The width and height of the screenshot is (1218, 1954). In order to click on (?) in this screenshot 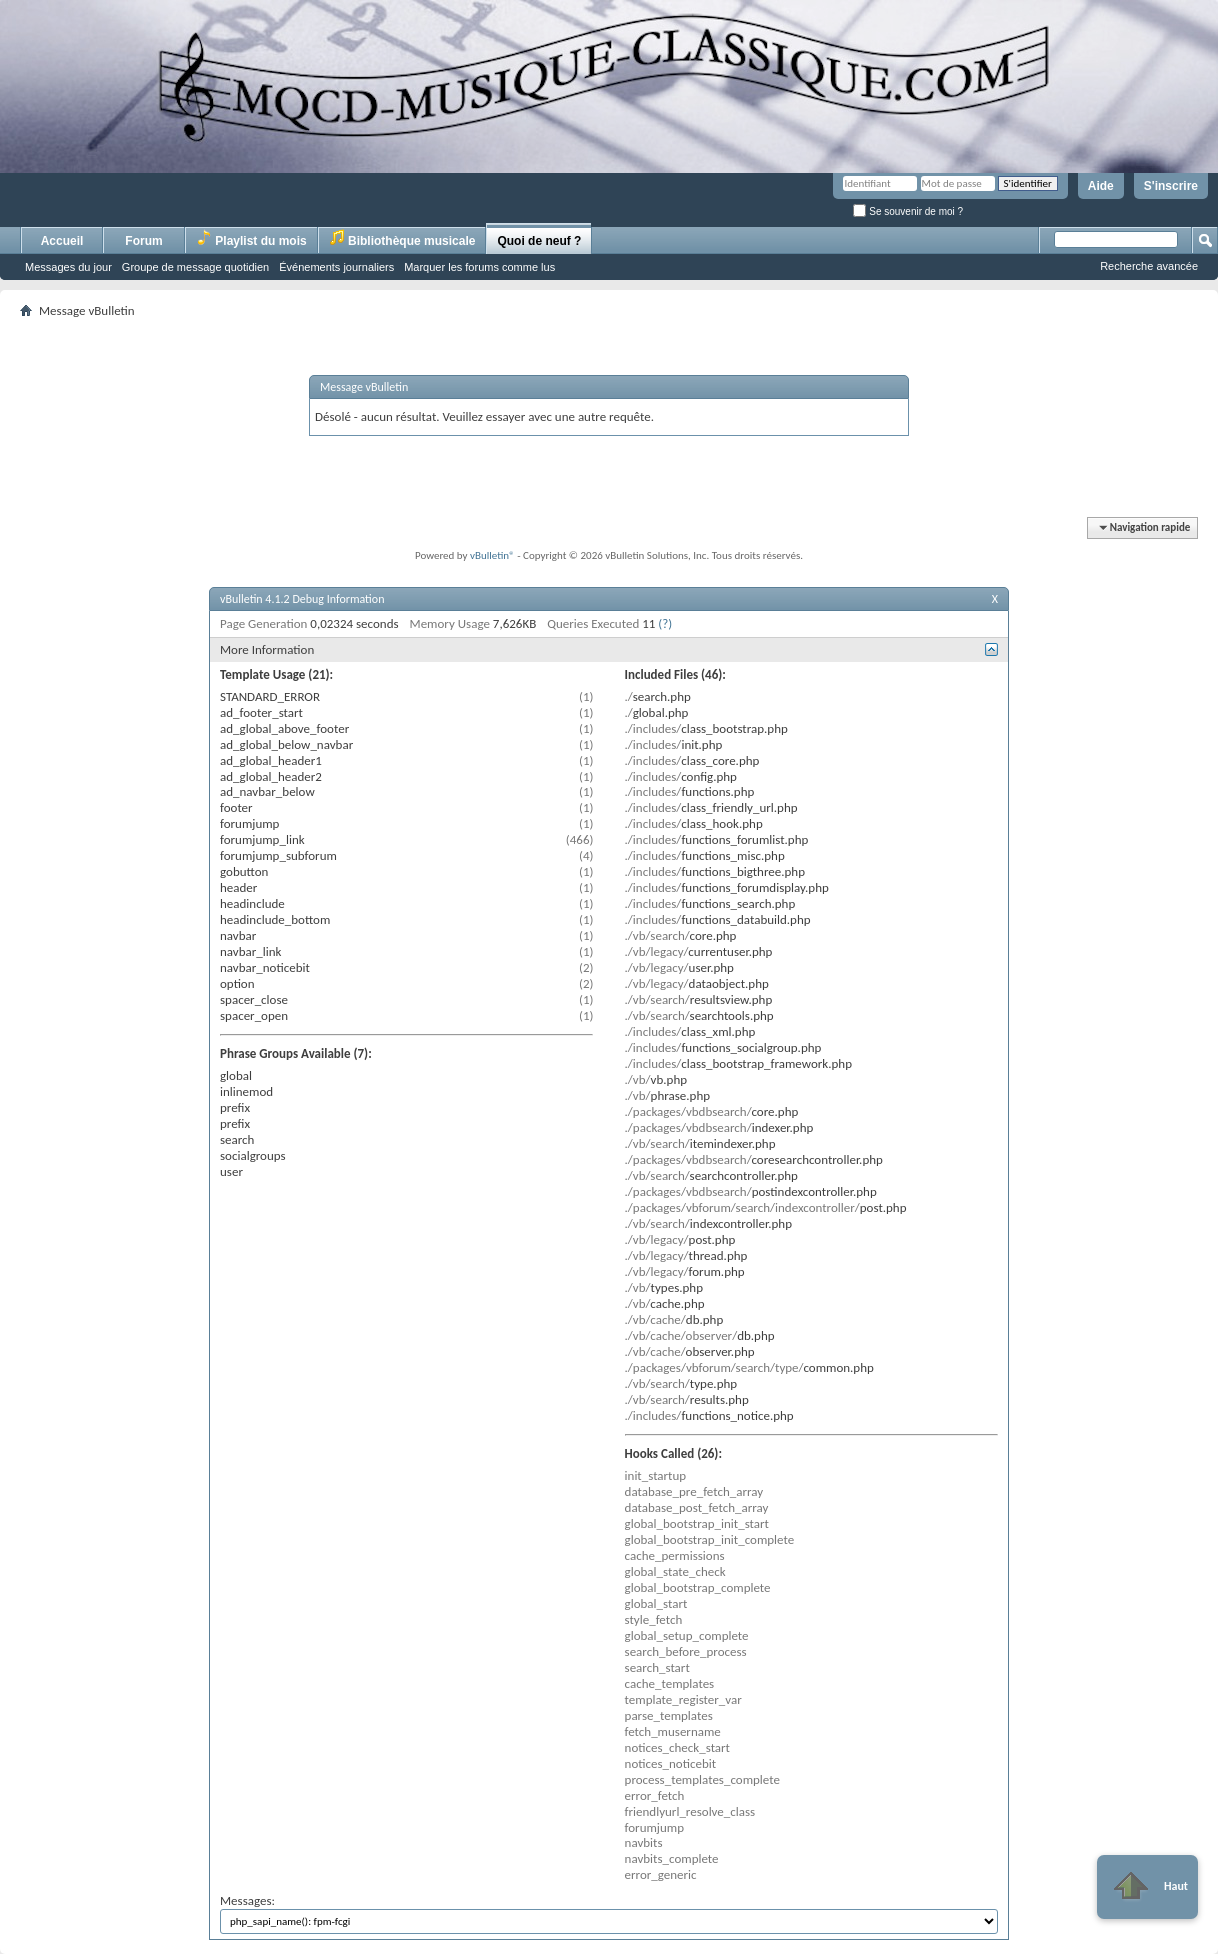, I will do `click(665, 623)`.